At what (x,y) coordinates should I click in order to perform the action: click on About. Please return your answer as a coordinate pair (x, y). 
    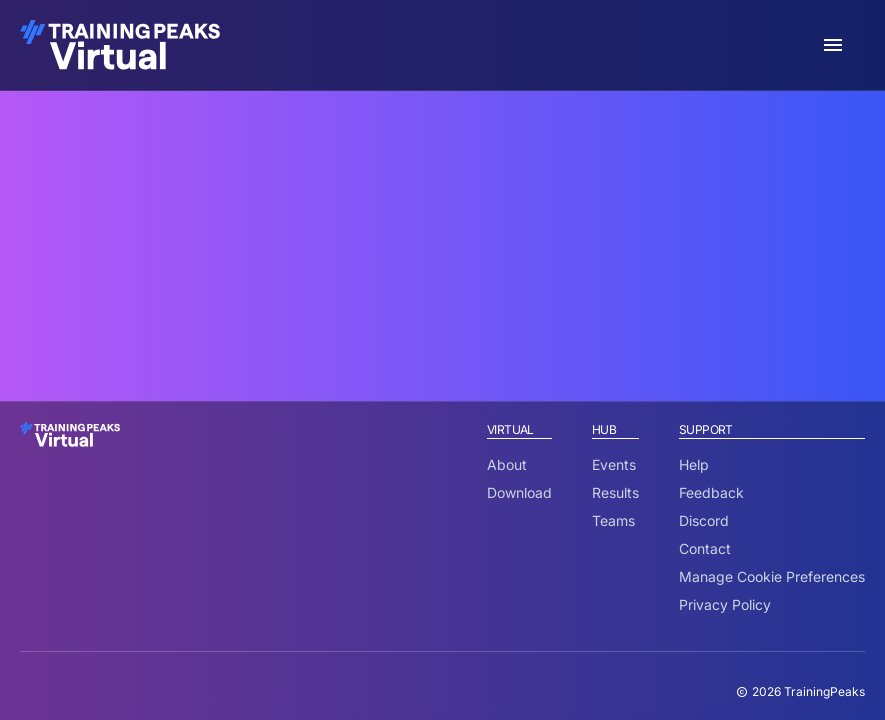
    Looking at the image, I should click on (507, 464).